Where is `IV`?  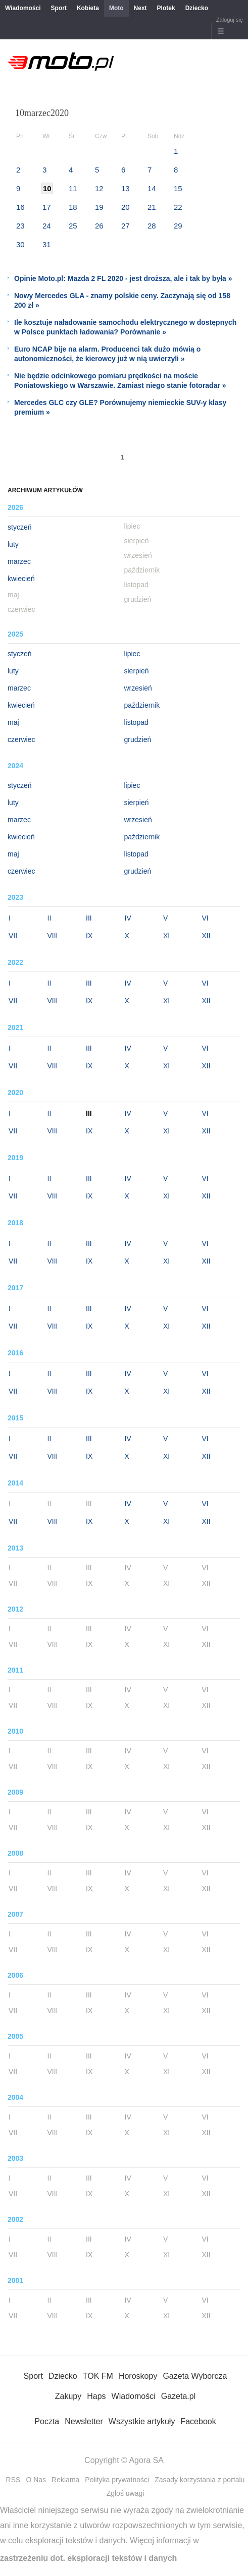
IV is located at coordinates (128, 918).